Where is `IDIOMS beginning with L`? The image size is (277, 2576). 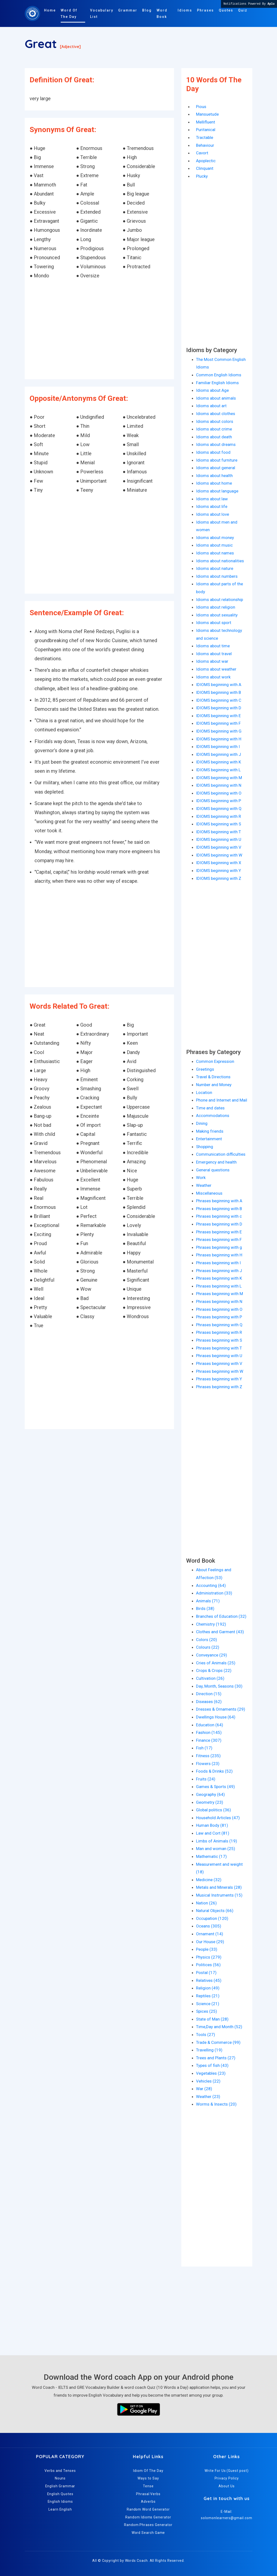
IDIOMS beginning with L is located at coordinates (218, 769).